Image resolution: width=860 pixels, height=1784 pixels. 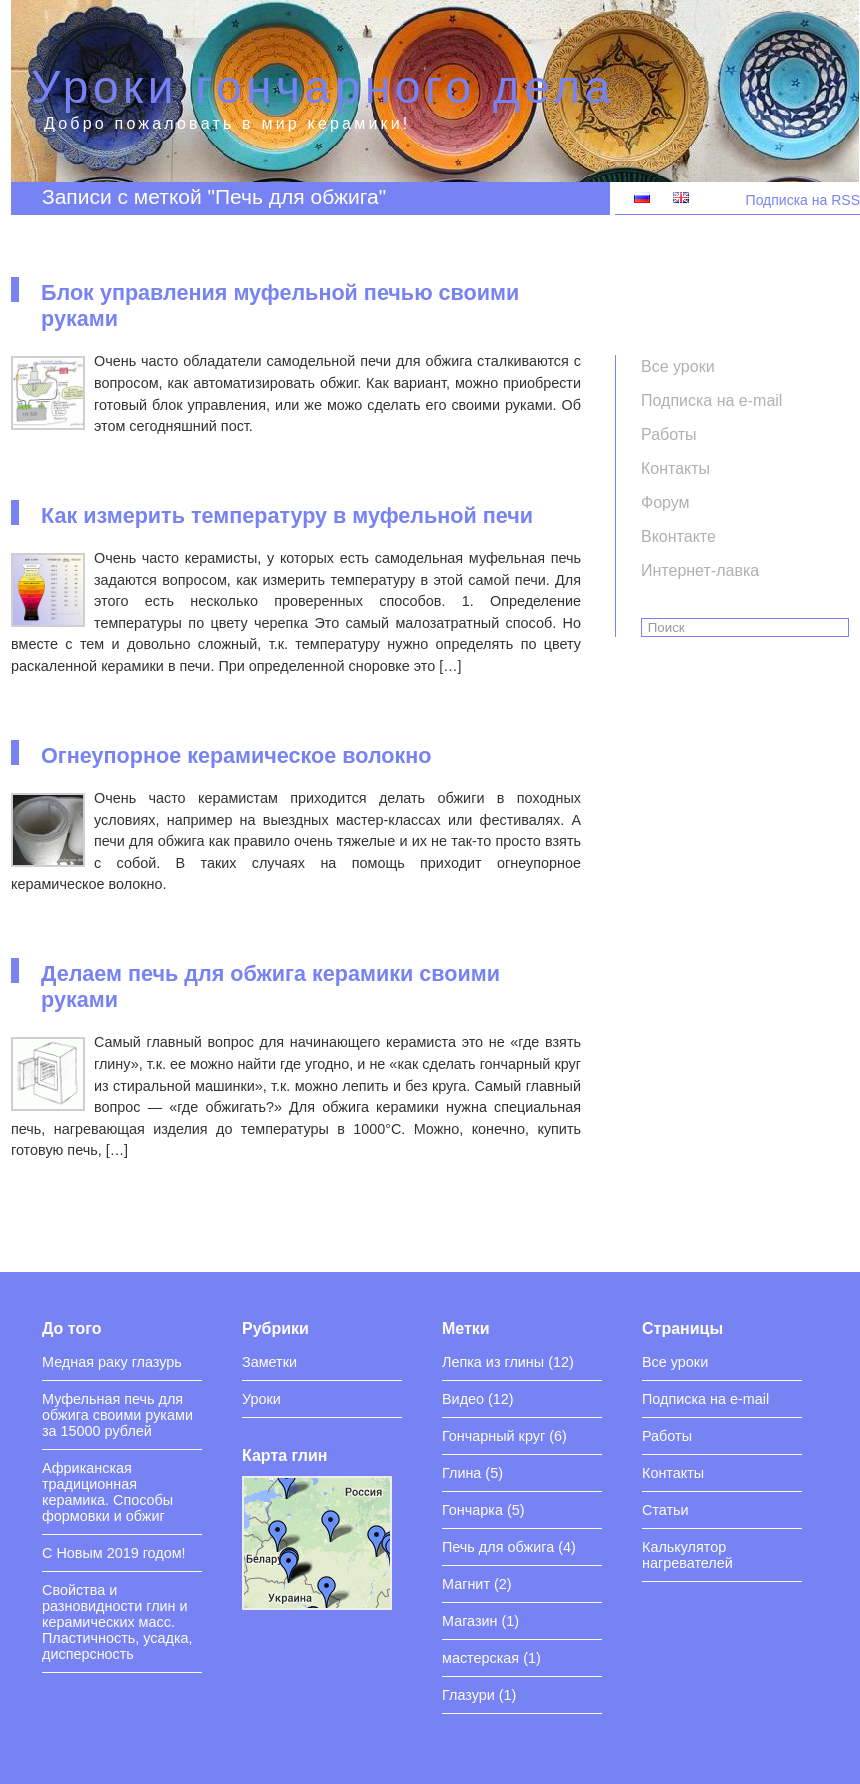 I want to click on Огнеупорное керамическое волокно, so click(x=236, y=755).